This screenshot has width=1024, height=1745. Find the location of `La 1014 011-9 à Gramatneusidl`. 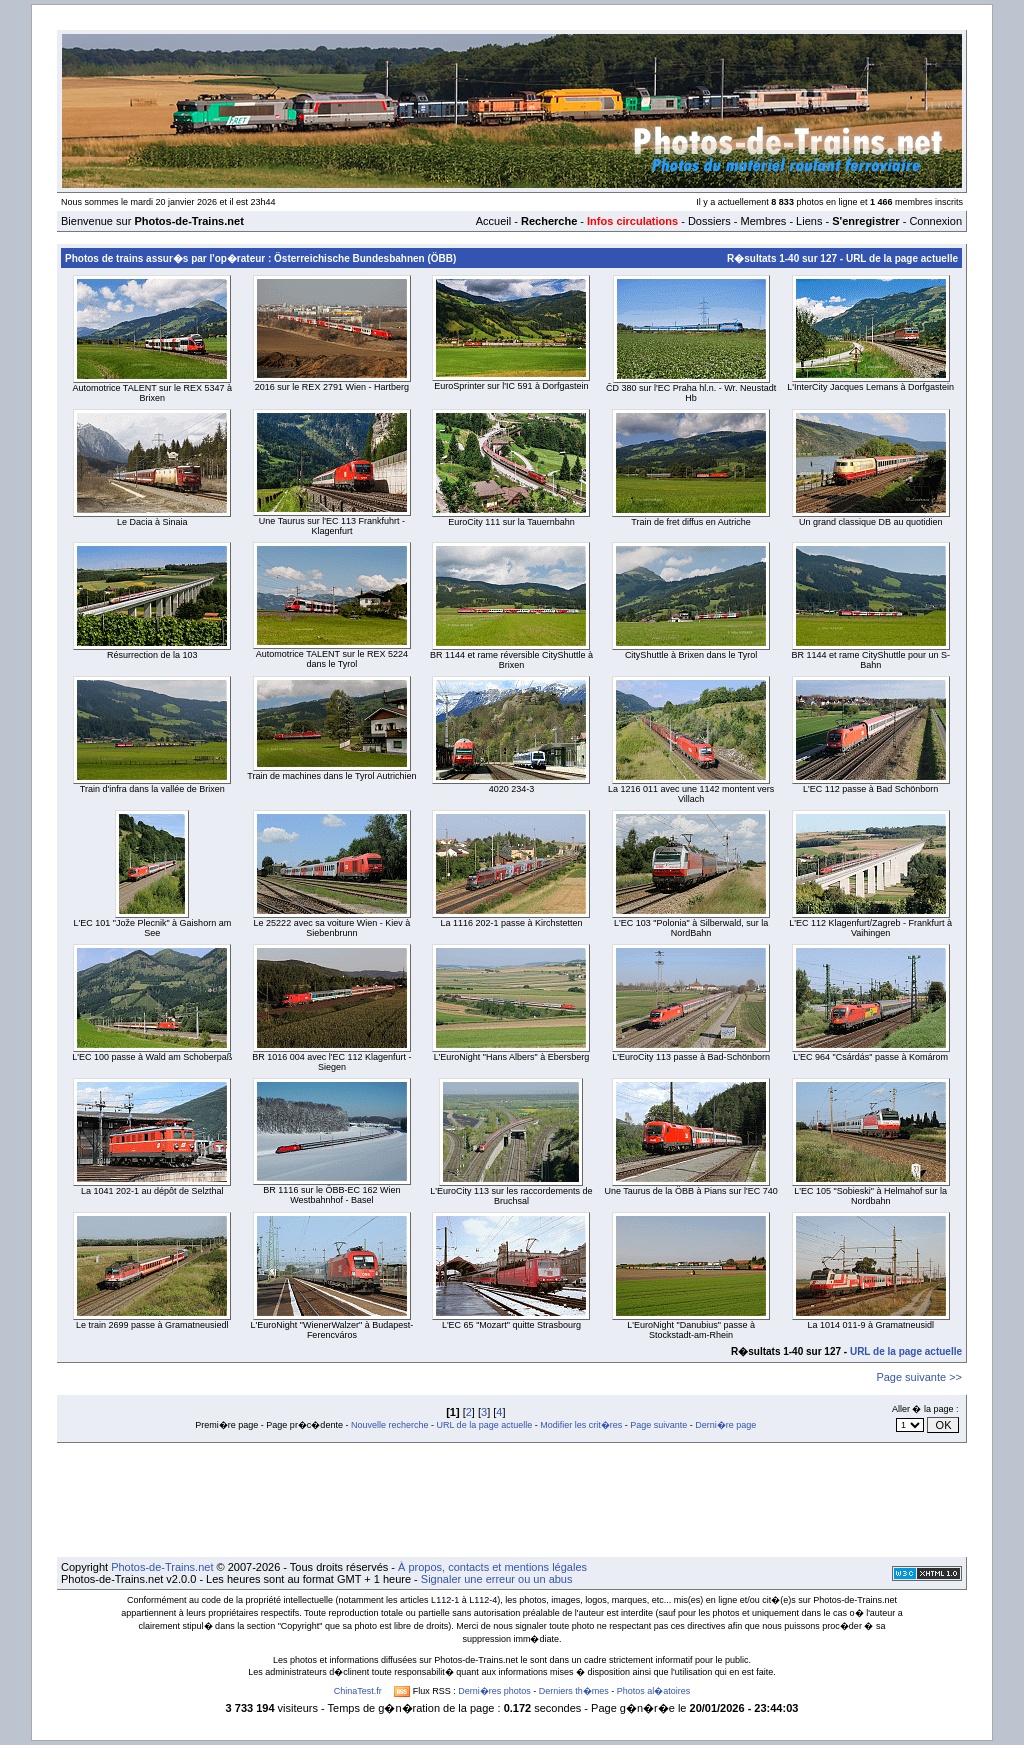

La 1014 011-9 à Gramatneusidl is located at coordinates (870, 1325).